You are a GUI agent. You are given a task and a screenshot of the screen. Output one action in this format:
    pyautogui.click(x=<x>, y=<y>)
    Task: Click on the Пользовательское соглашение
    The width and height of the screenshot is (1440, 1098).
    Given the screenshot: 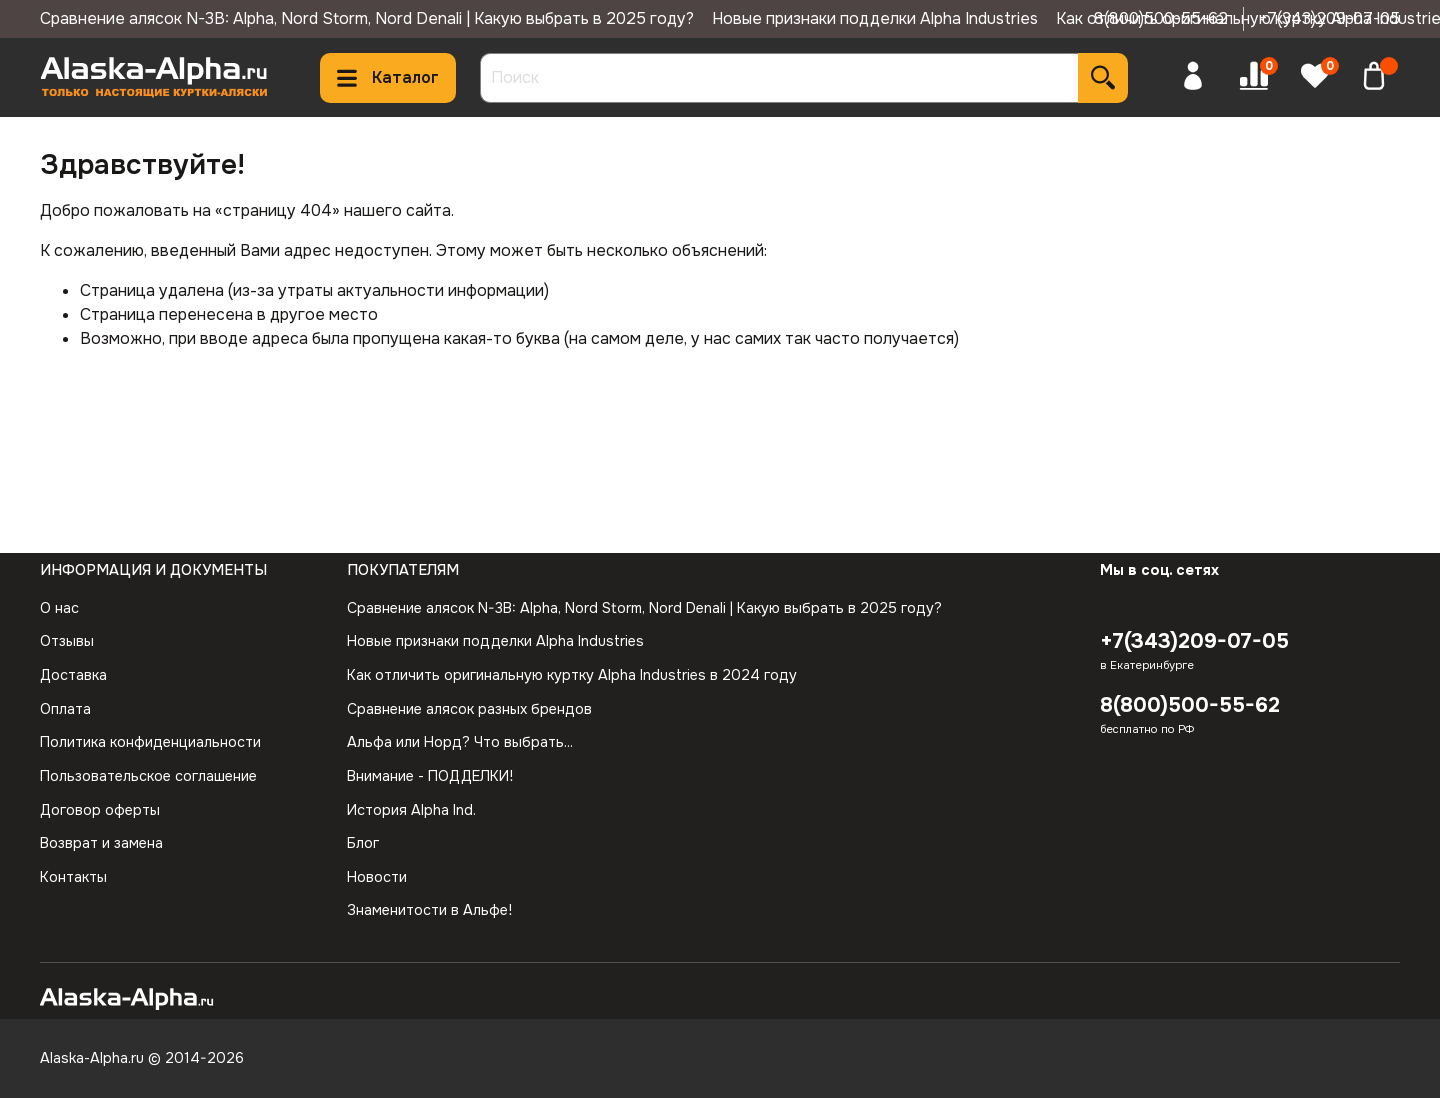 What is the action you would take?
    pyautogui.click(x=148, y=776)
    